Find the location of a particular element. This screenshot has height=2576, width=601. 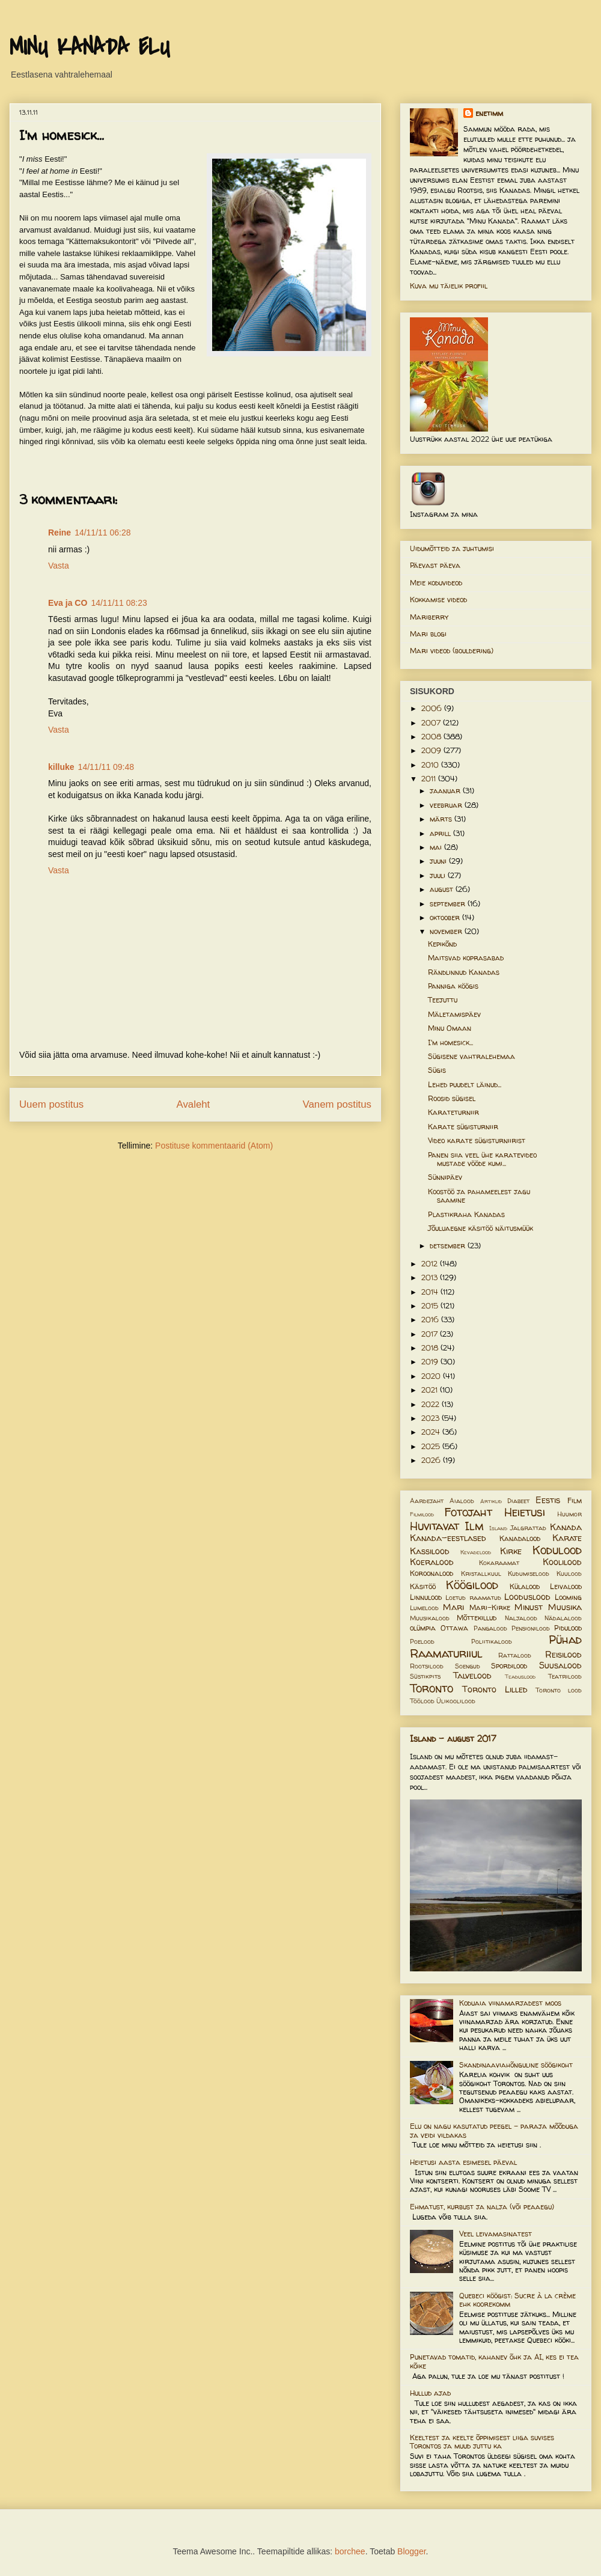

Kudumiselood is located at coordinates (528, 1573).